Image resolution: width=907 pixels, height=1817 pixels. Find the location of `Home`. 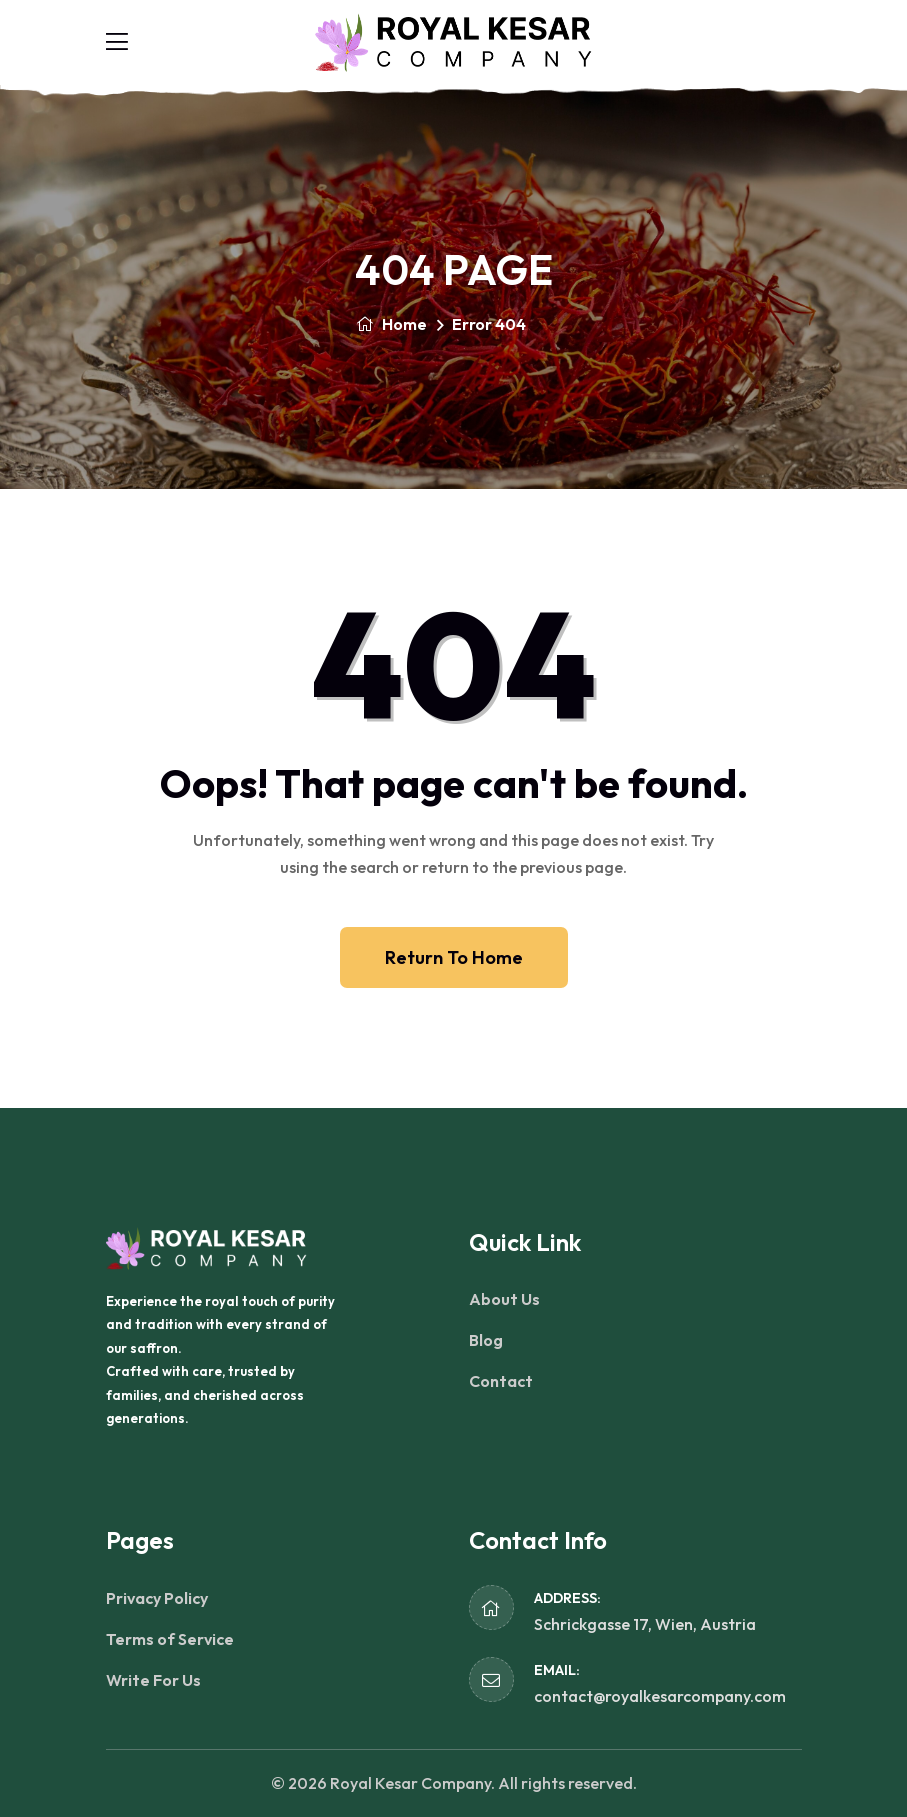

Home is located at coordinates (391, 324).